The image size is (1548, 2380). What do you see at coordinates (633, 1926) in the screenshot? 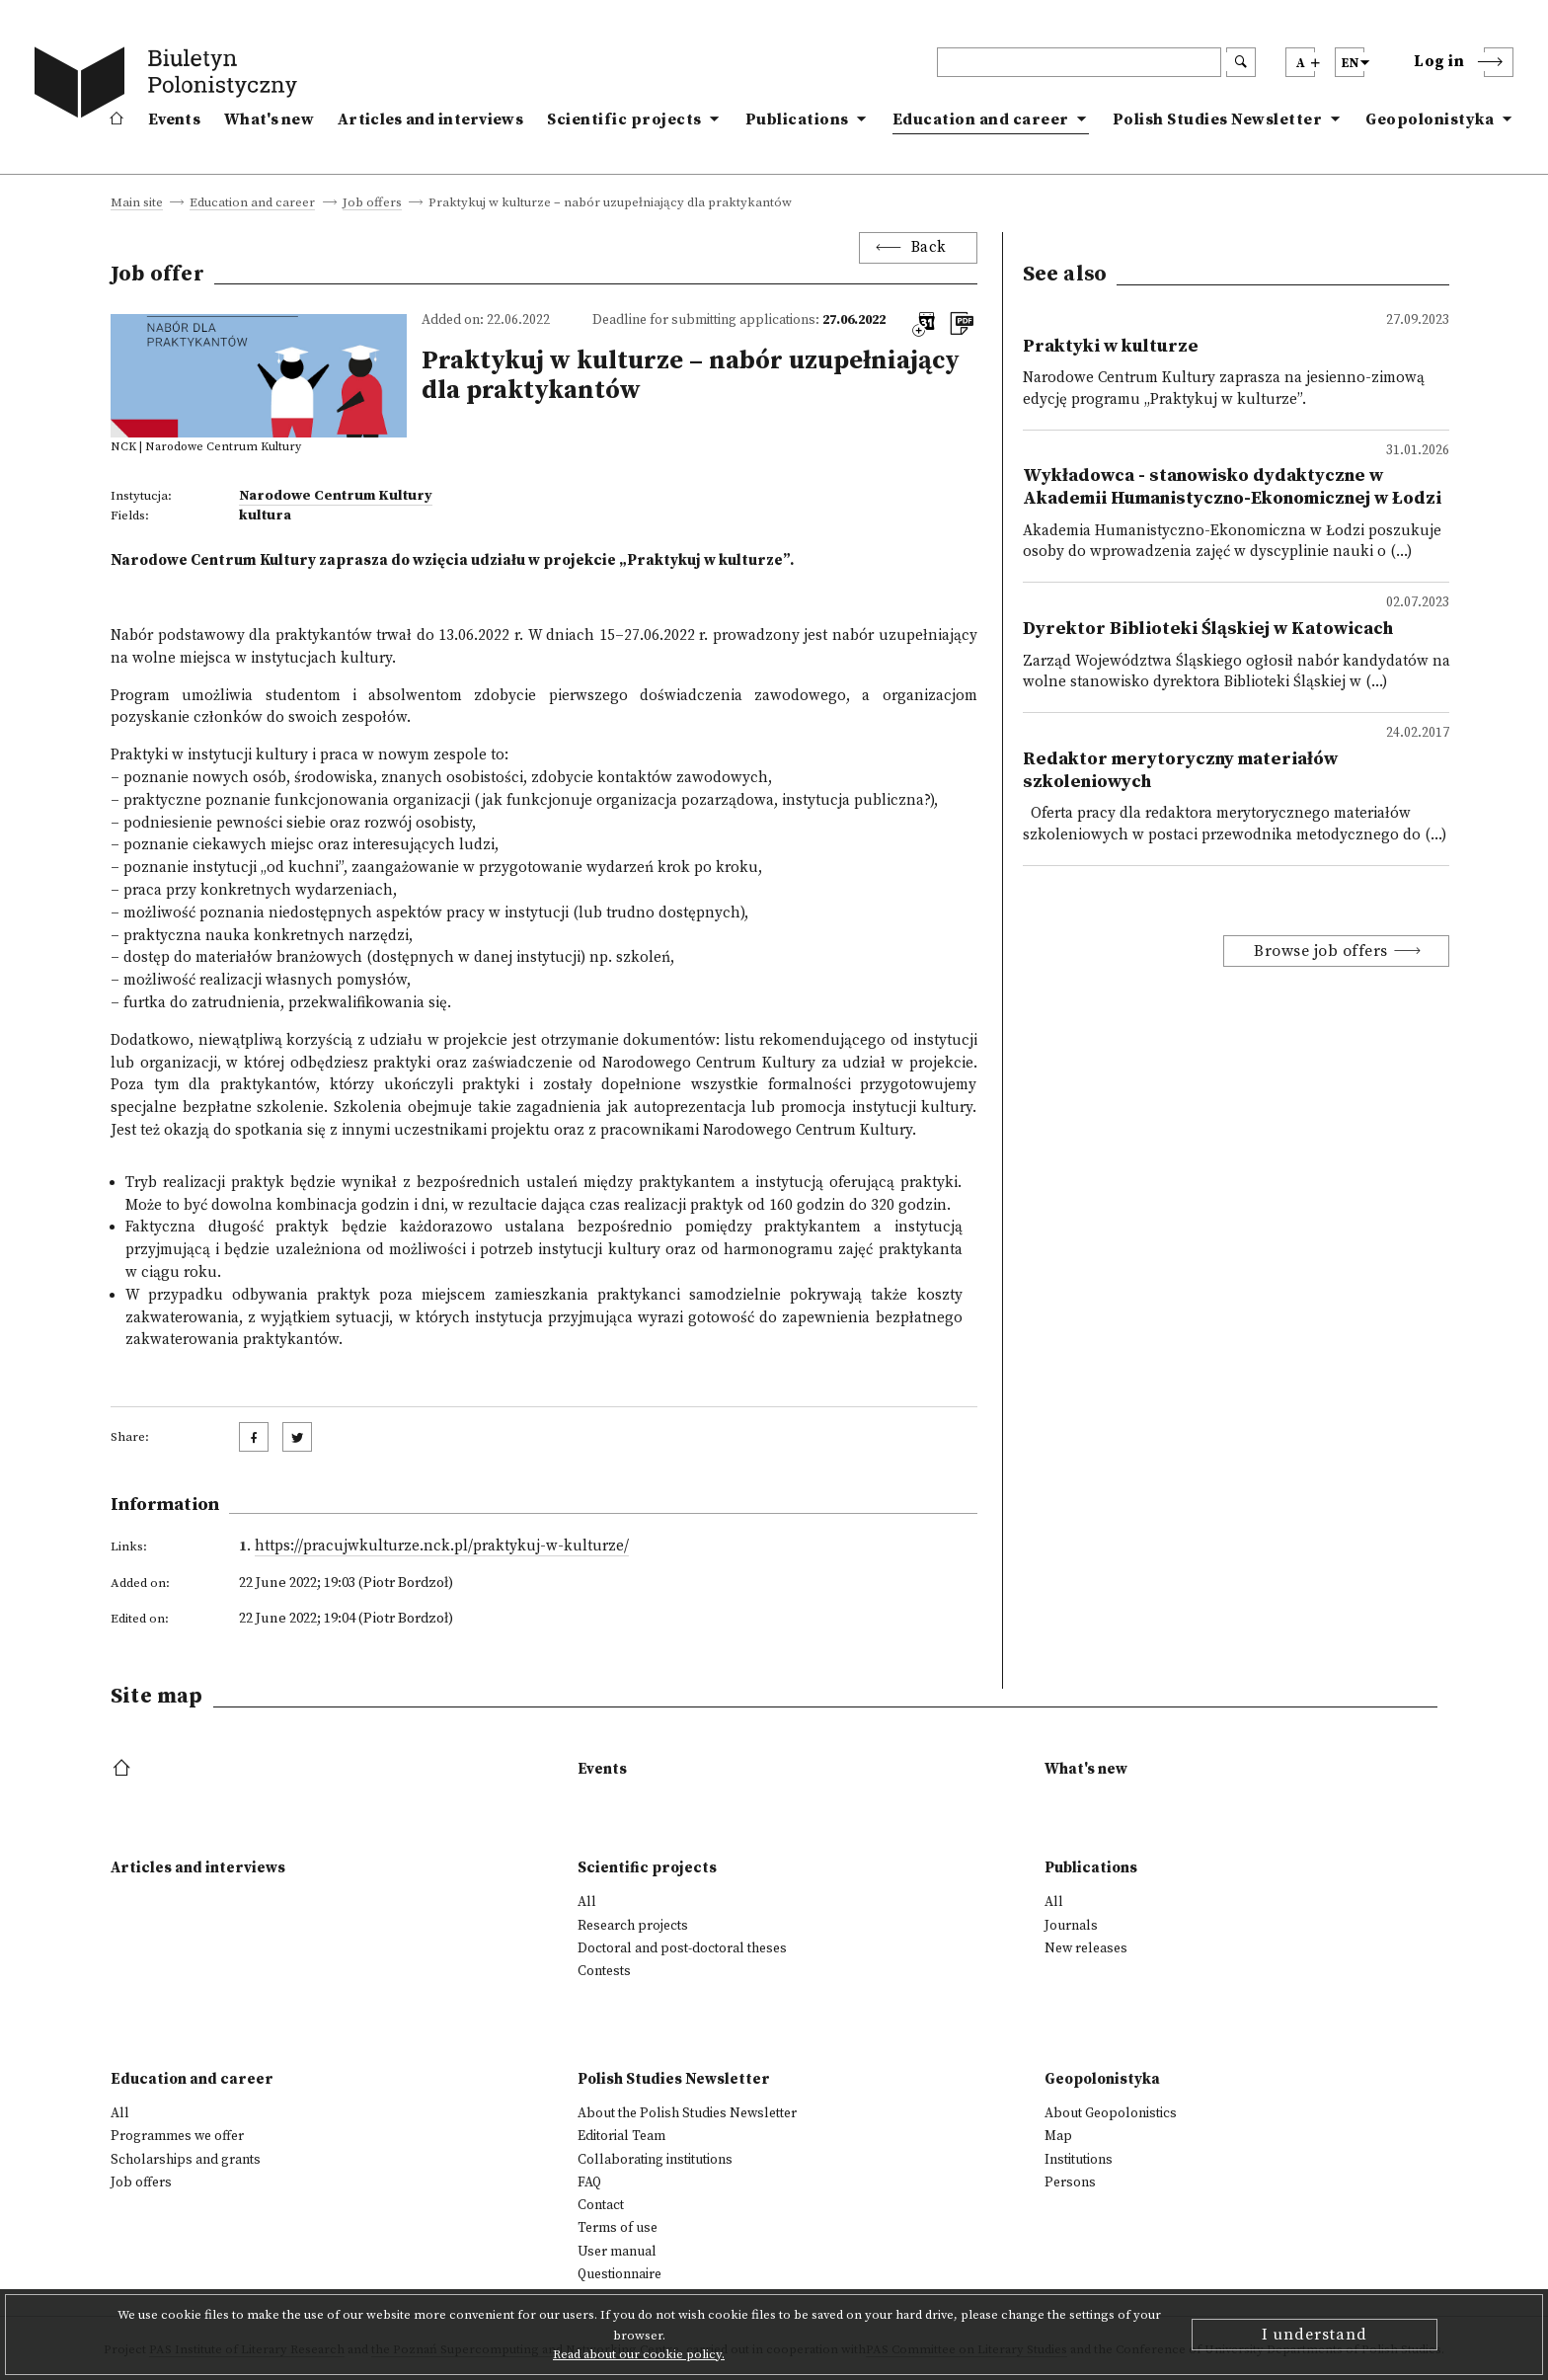
I see `Research projects` at bounding box center [633, 1926].